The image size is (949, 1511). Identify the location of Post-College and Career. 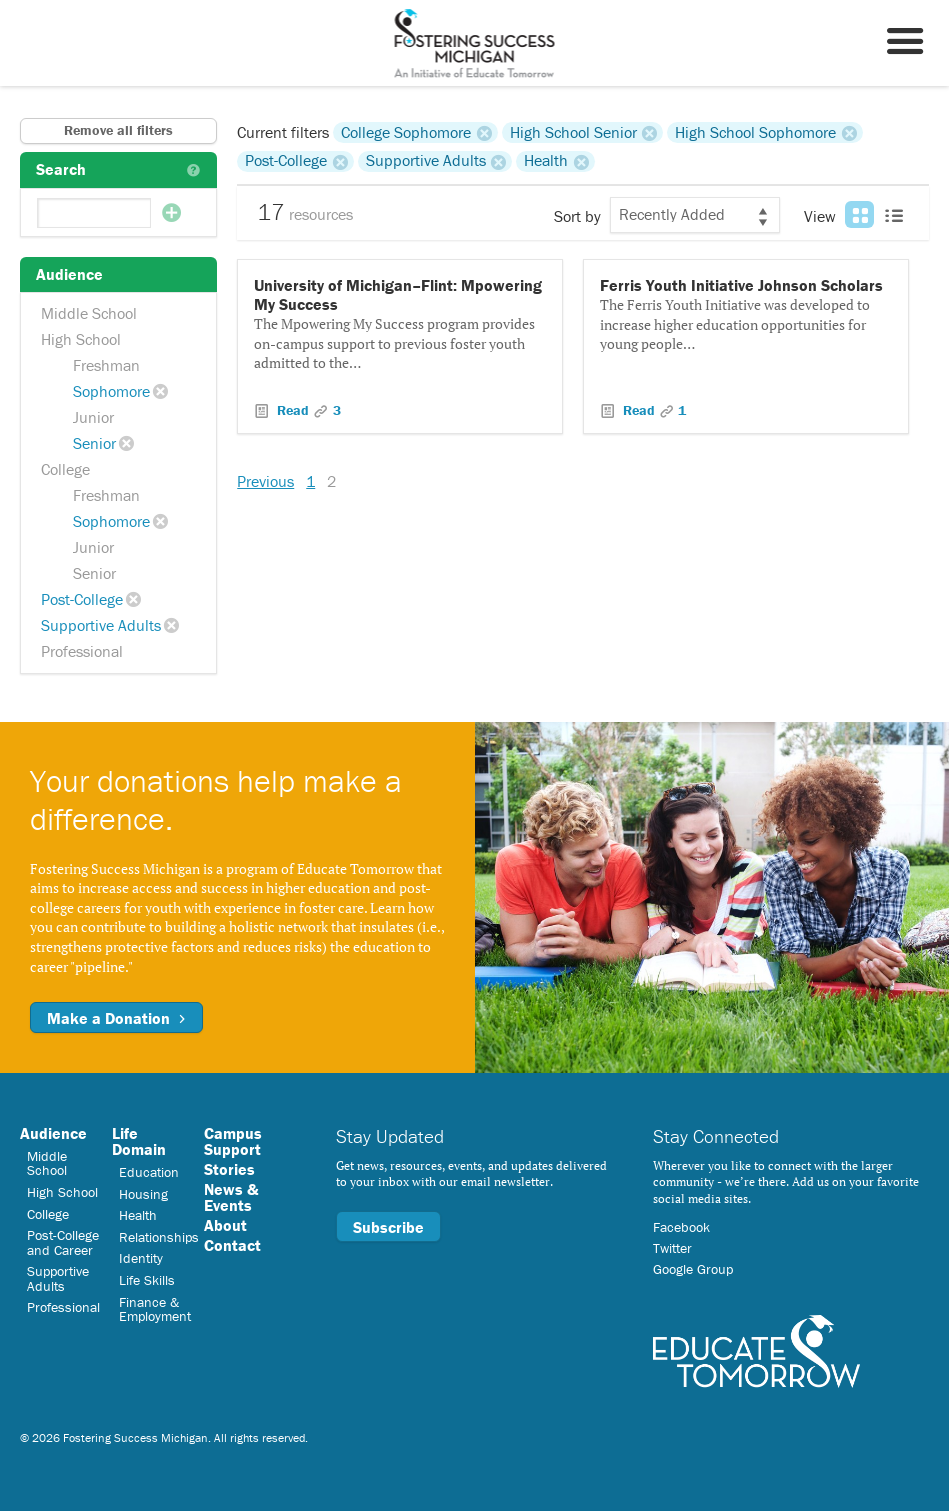
(63, 1242).